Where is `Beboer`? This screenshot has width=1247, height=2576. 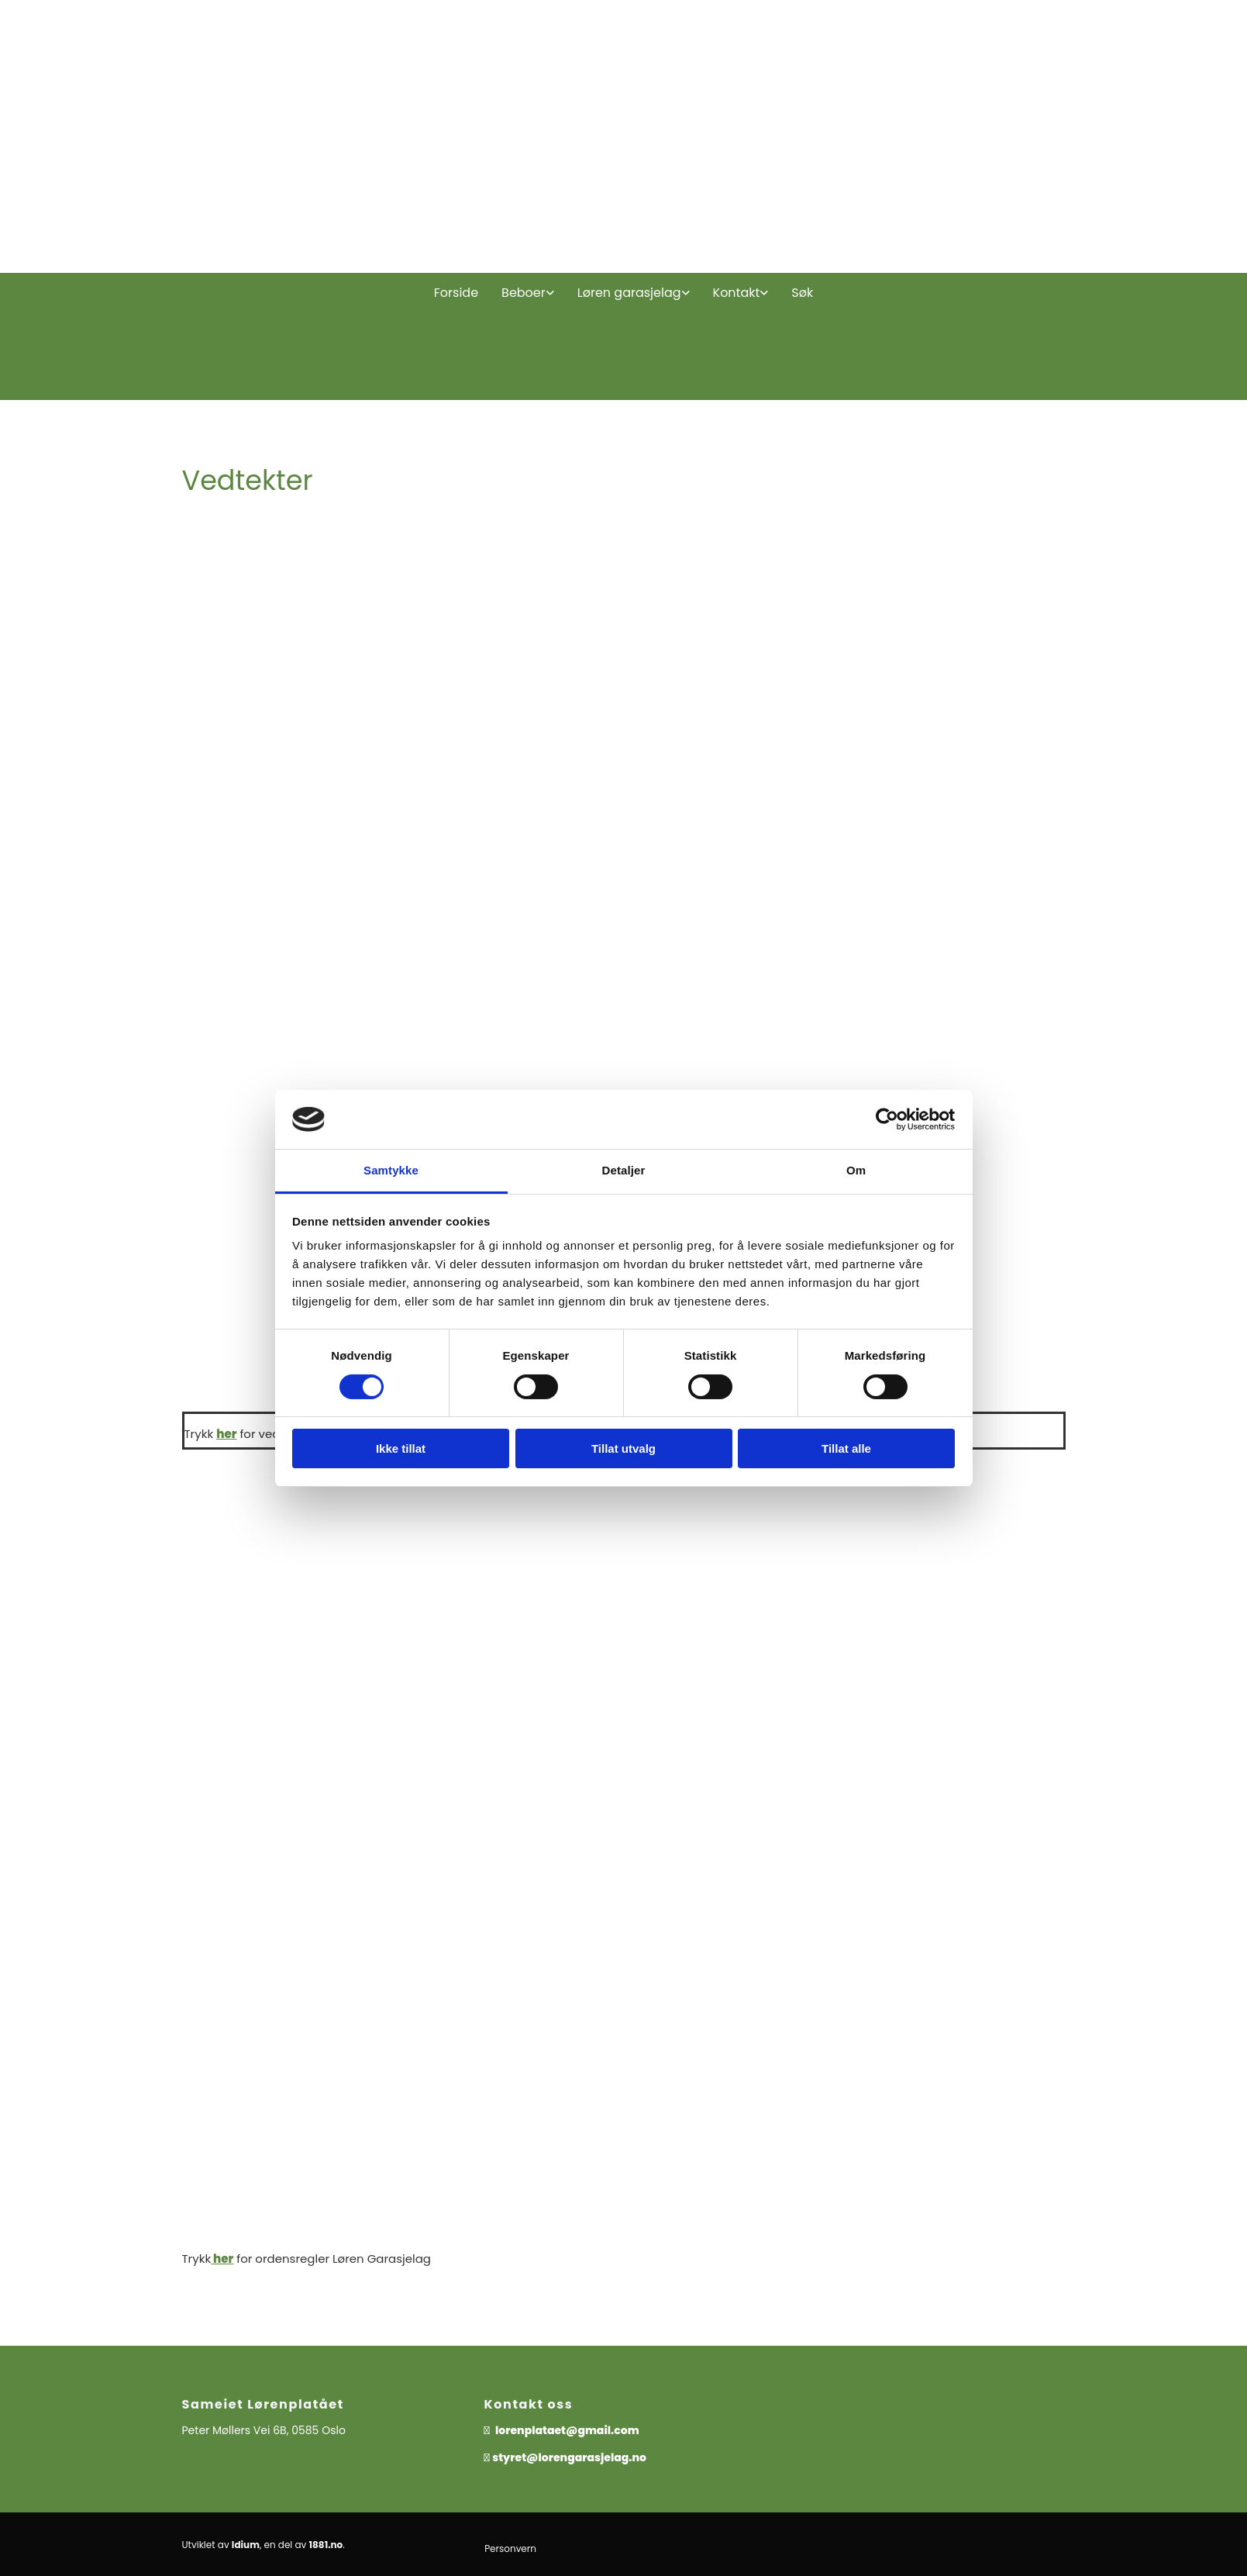
Beboer is located at coordinates (523, 293).